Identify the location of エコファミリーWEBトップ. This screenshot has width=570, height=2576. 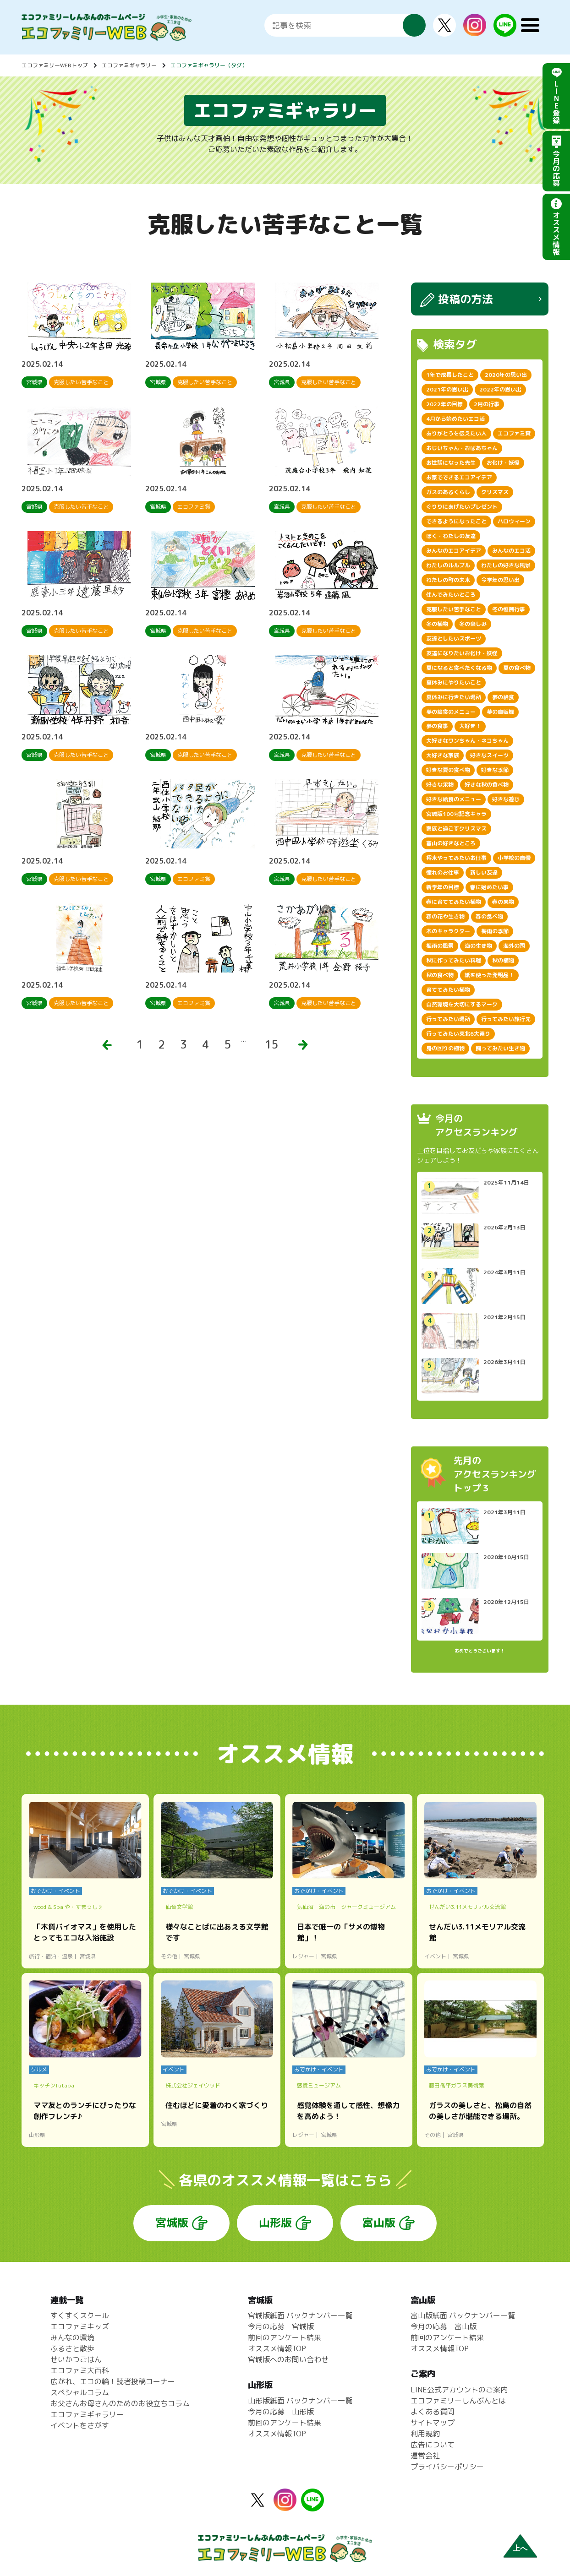
(55, 65).